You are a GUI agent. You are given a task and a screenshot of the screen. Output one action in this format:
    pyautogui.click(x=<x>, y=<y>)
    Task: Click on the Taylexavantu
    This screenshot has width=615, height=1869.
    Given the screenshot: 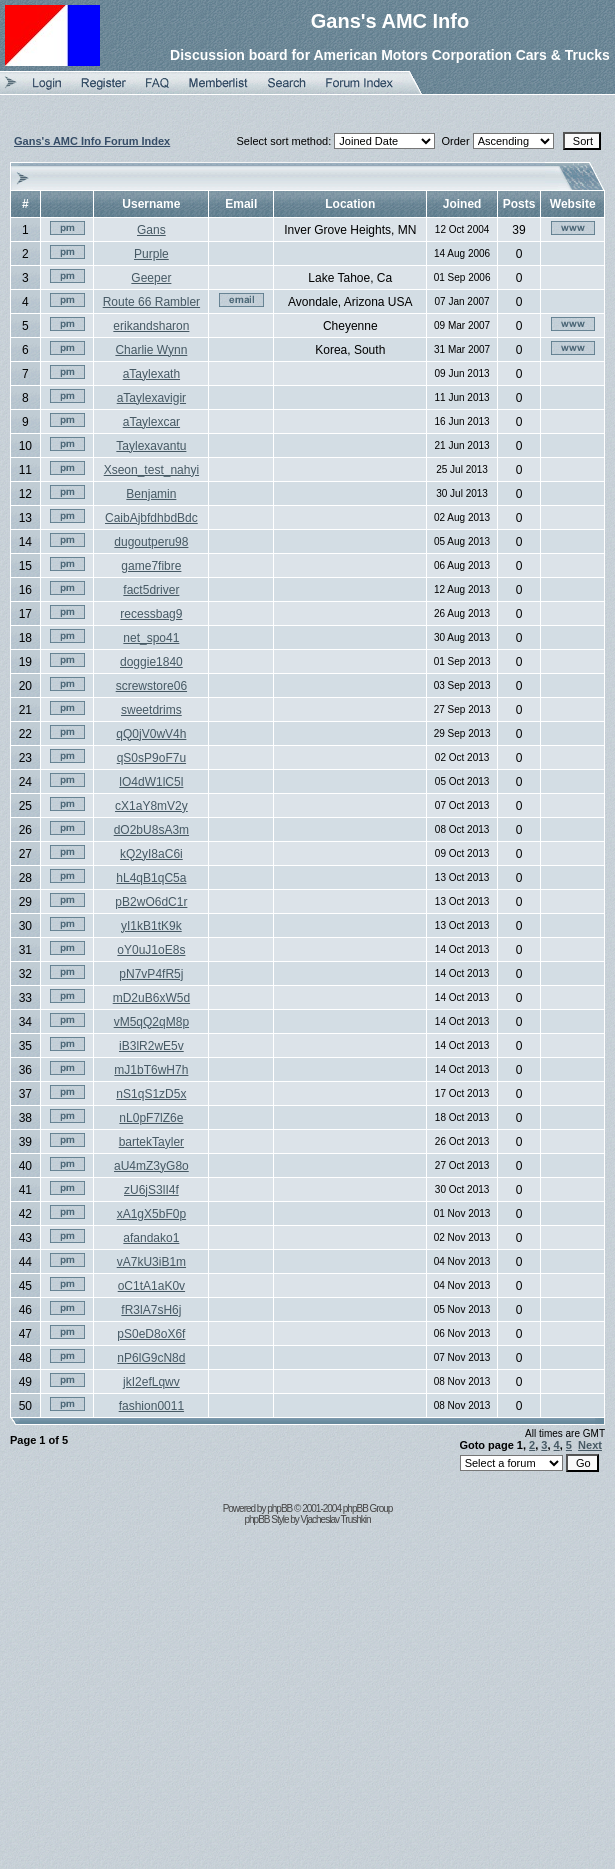 What is the action you would take?
    pyautogui.click(x=151, y=446)
    